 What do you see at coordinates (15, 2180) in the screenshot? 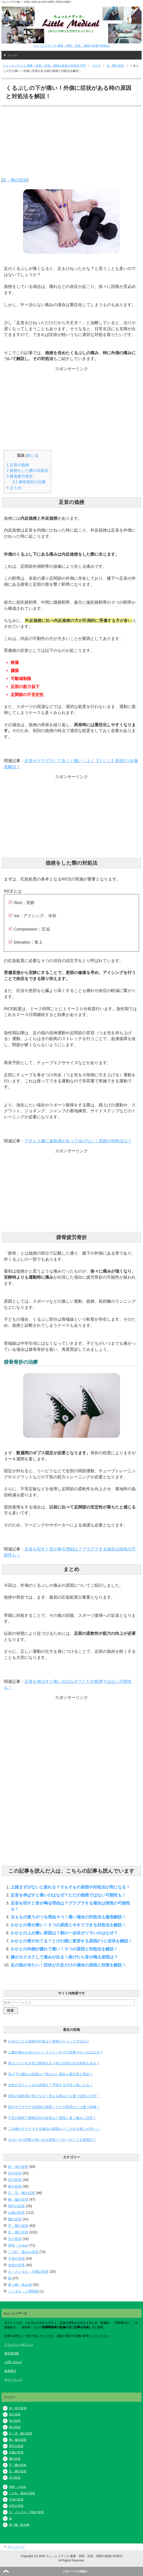
I see `耳の症状` at bounding box center [15, 2180].